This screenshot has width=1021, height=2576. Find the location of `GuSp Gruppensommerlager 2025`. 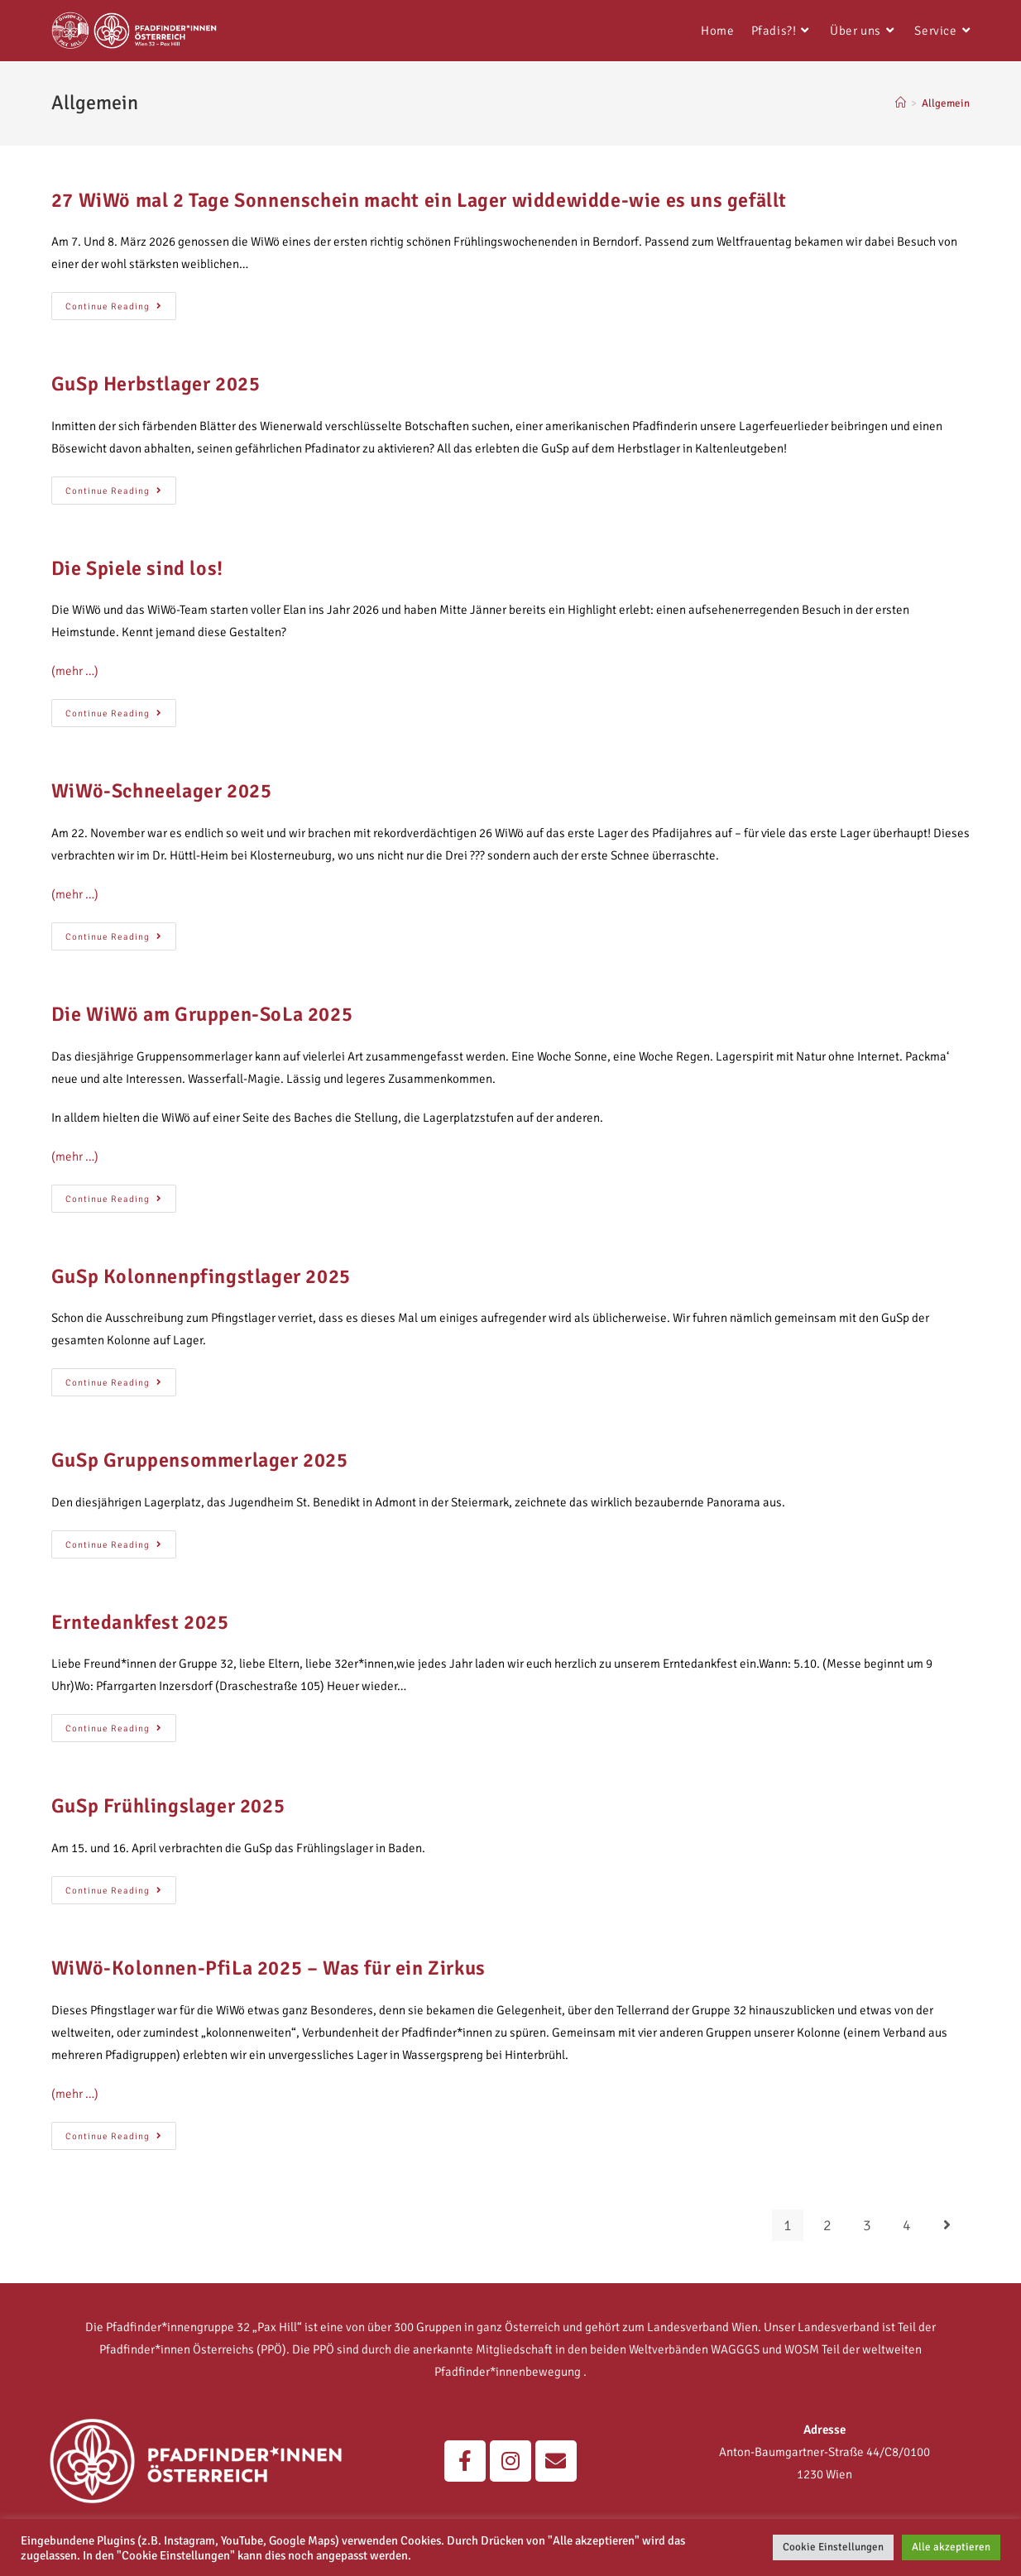

GuSp Gruppensommerlager 2025 is located at coordinates (199, 1460).